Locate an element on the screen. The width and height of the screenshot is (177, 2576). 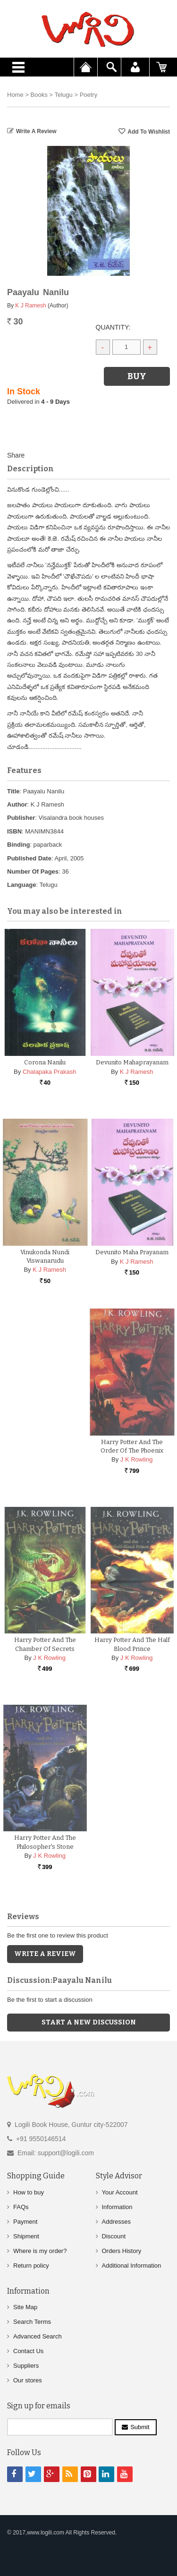
Payment is located at coordinates (25, 2220).